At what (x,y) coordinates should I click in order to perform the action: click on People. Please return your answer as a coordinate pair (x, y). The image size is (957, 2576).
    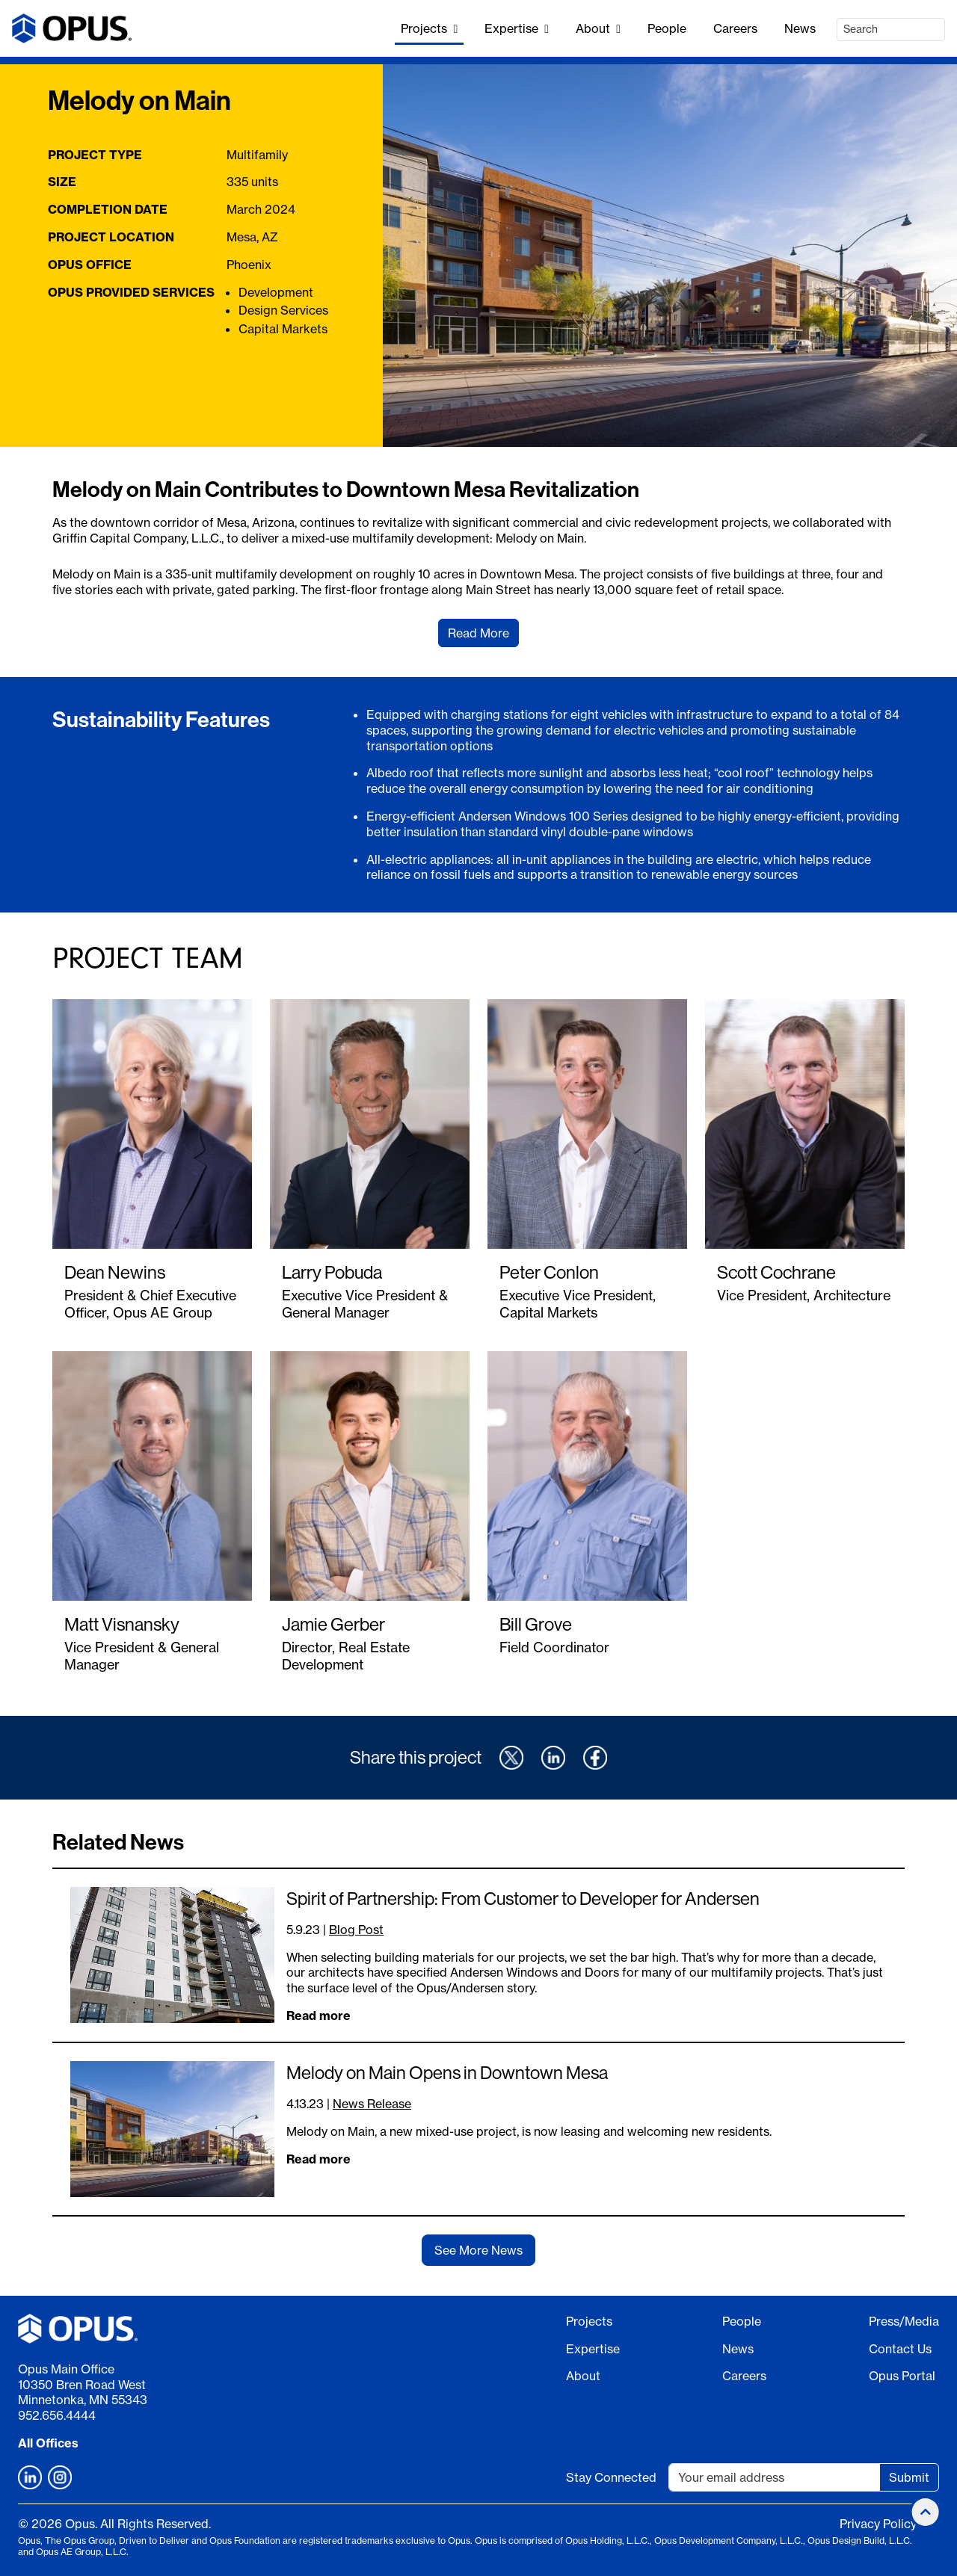
    Looking at the image, I should click on (666, 28).